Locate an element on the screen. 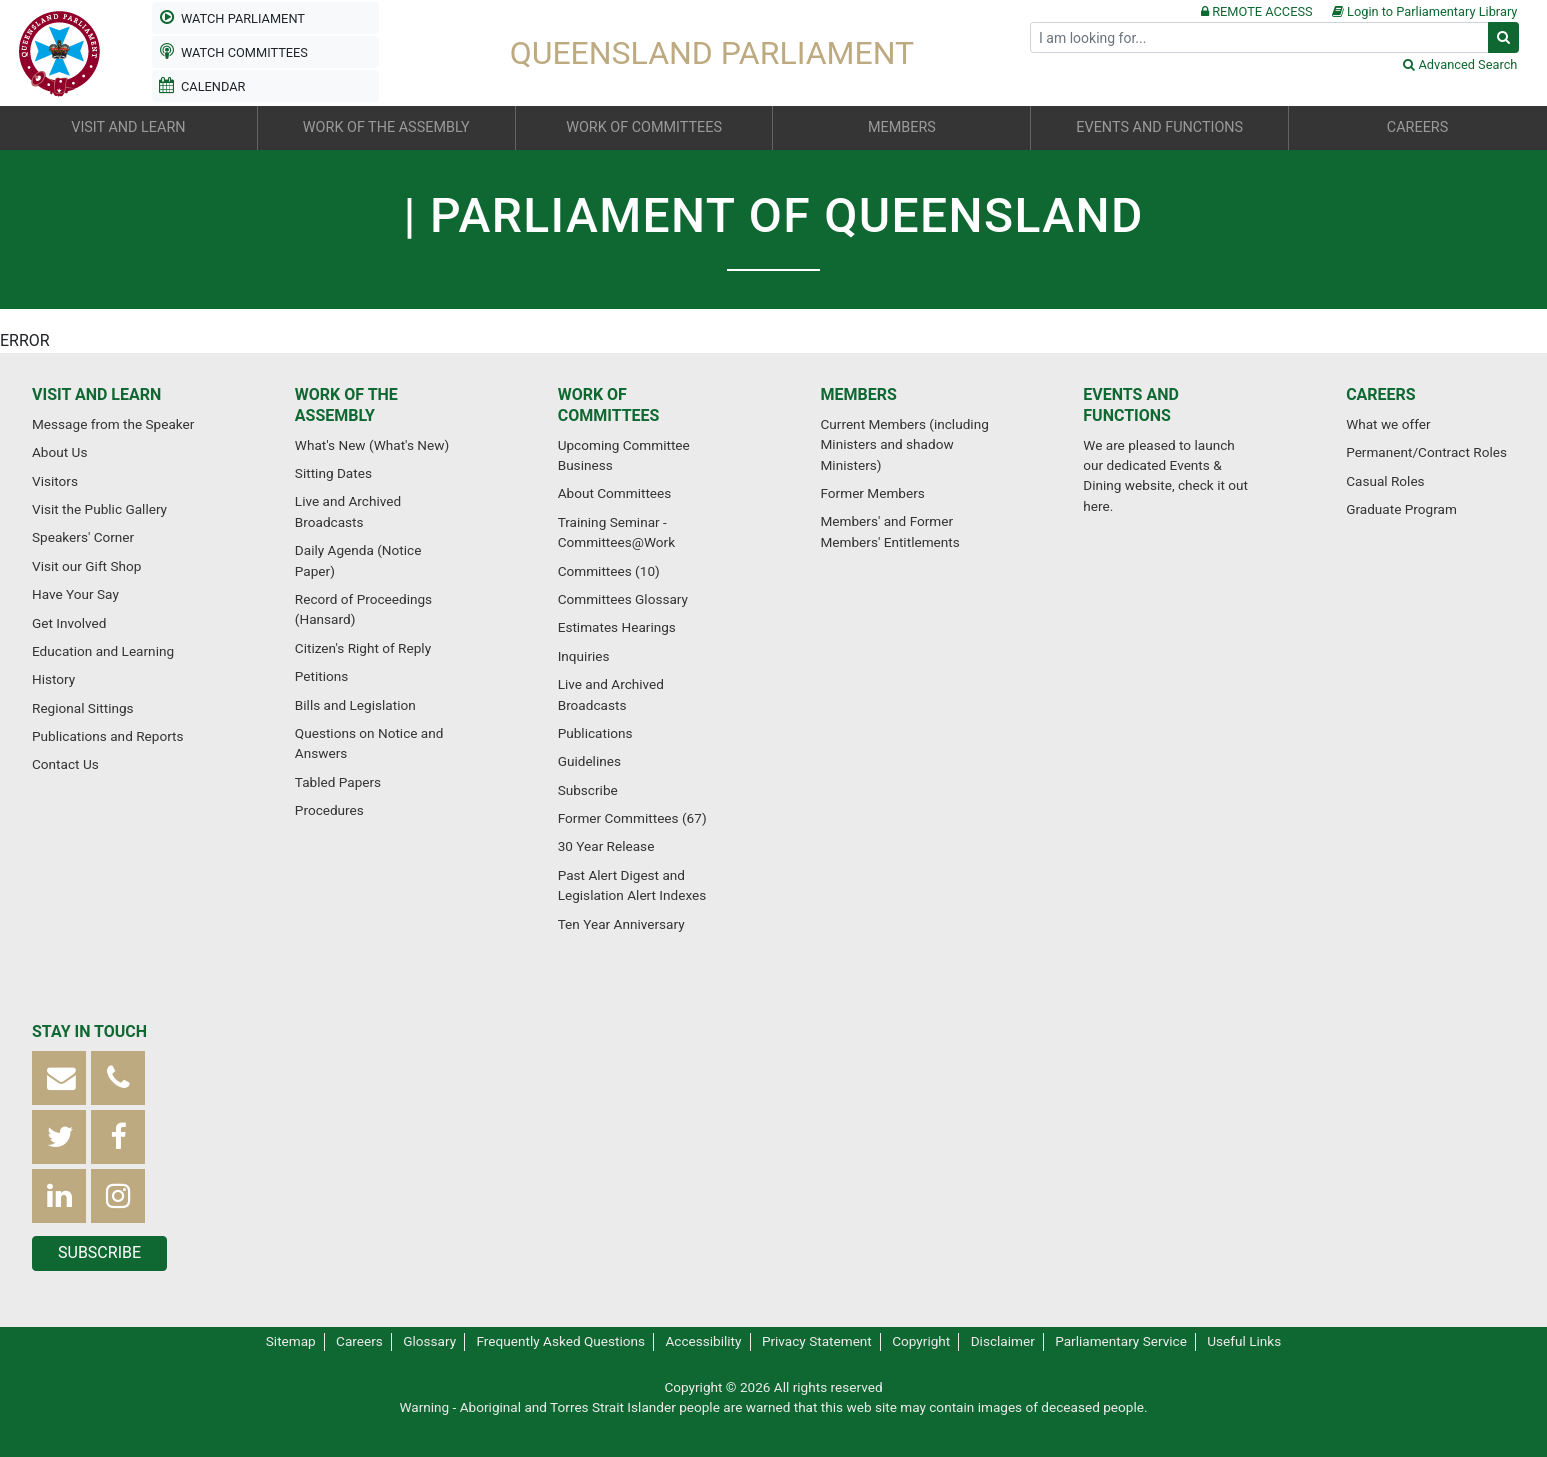  Parliamentary Service is located at coordinates (1121, 1341).